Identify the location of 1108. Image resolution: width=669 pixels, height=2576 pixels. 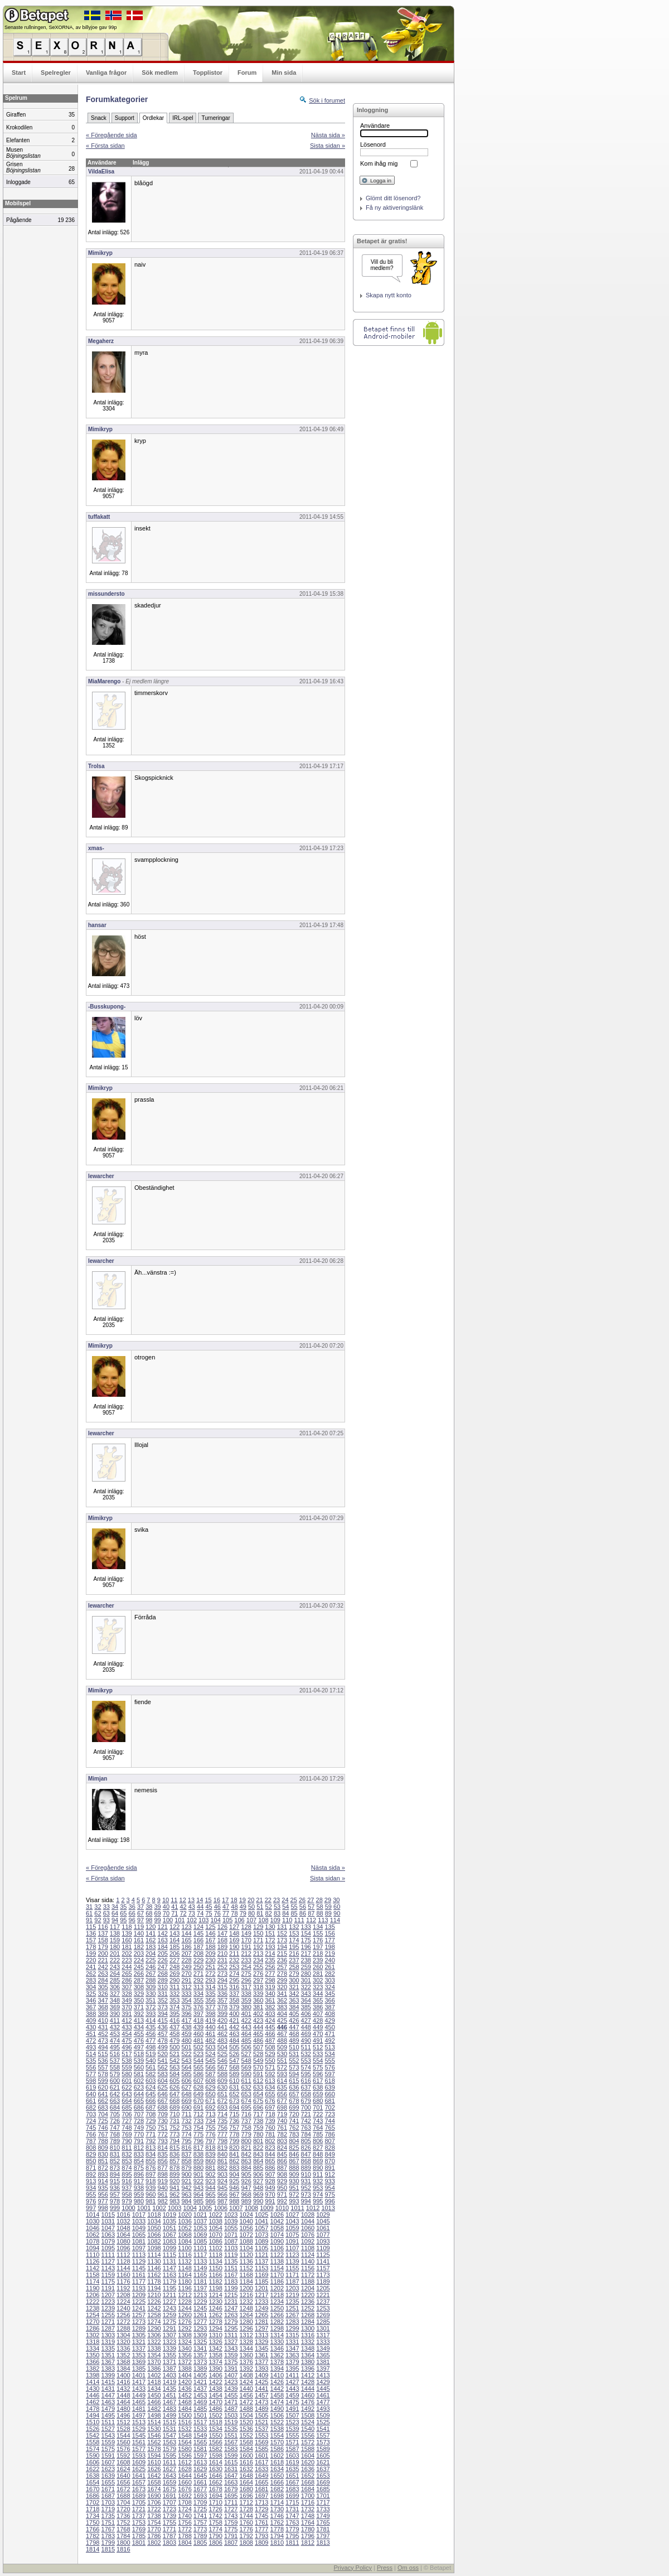
(307, 2248).